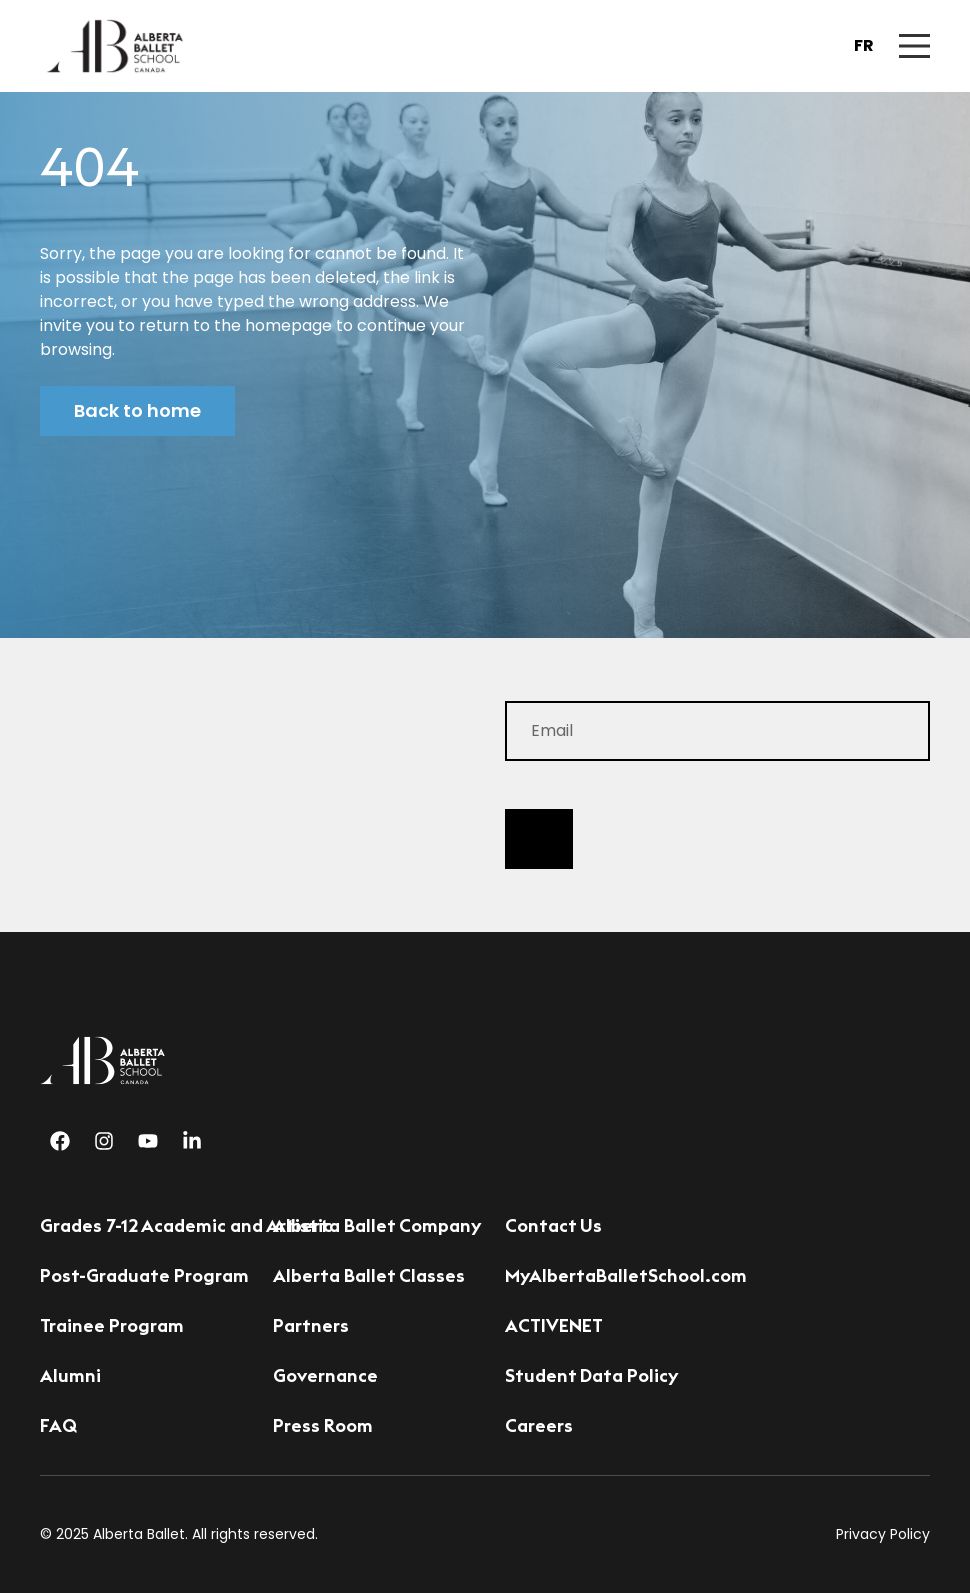 The width and height of the screenshot is (970, 1593). I want to click on [Linkedin], so click(192, 1141).